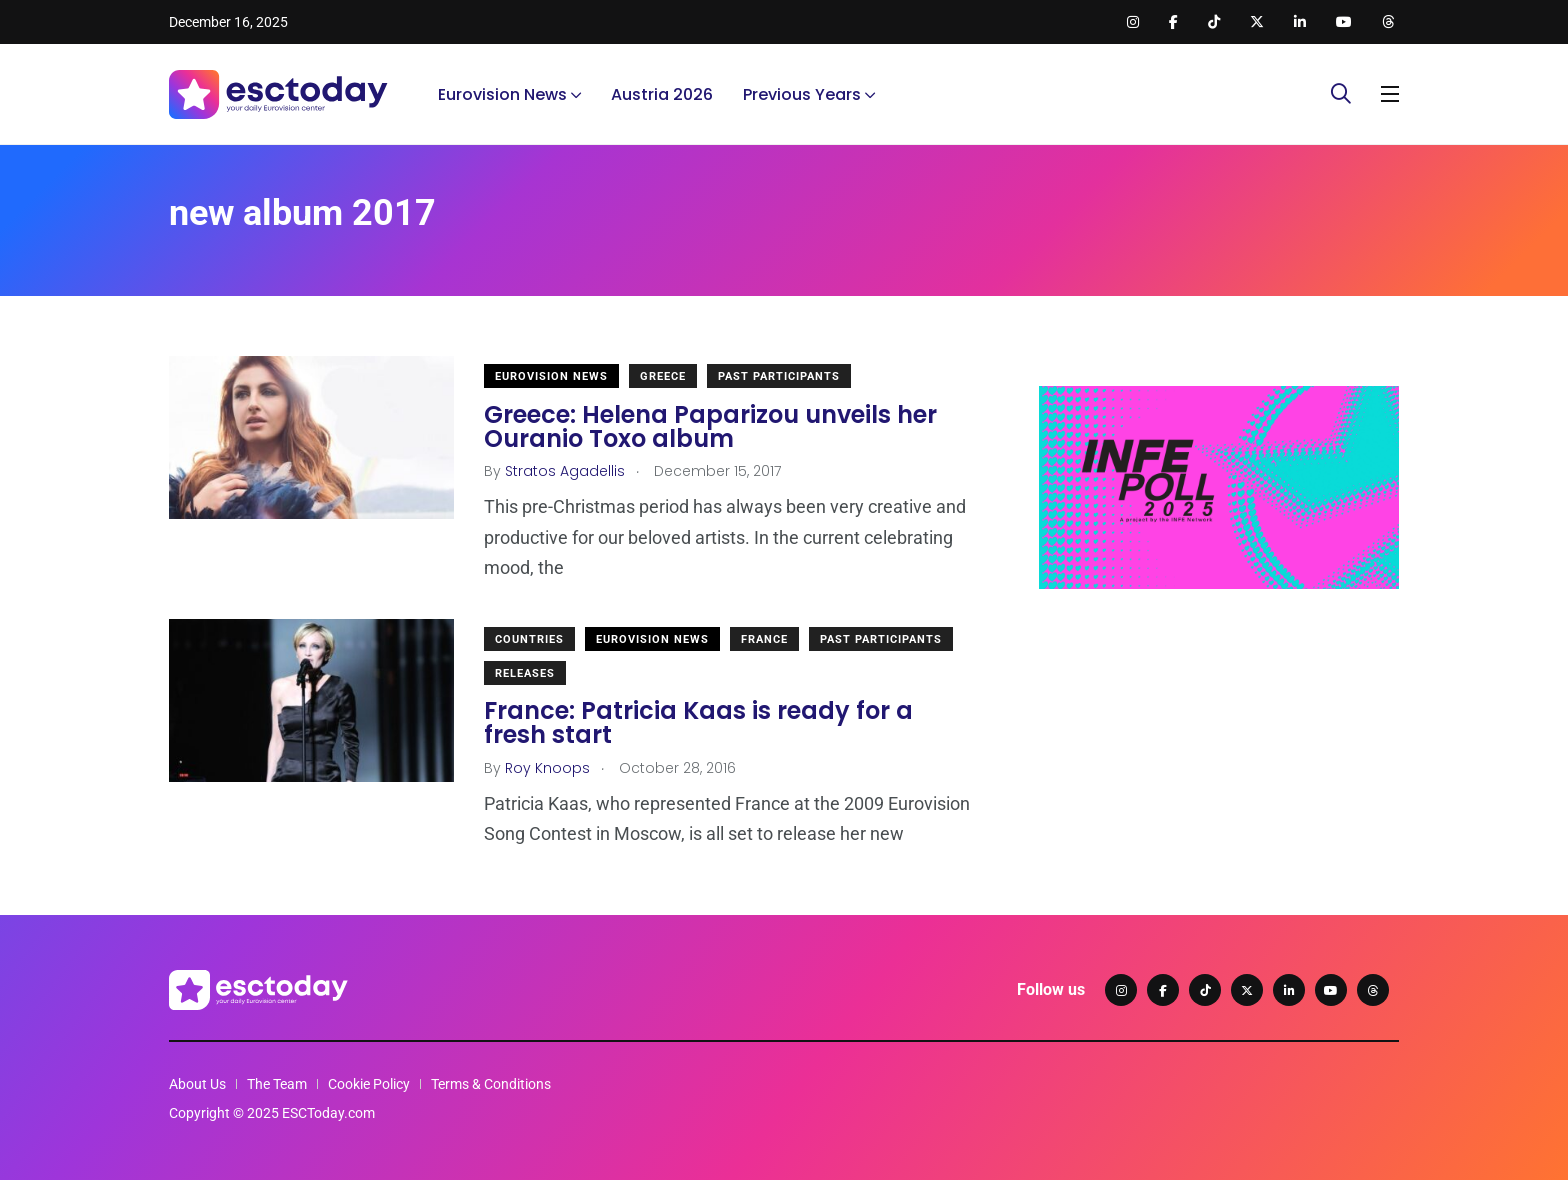 The image size is (1568, 1180). Describe the element at coordinates (764, 639) in the screenshot. I see `France` at that location.